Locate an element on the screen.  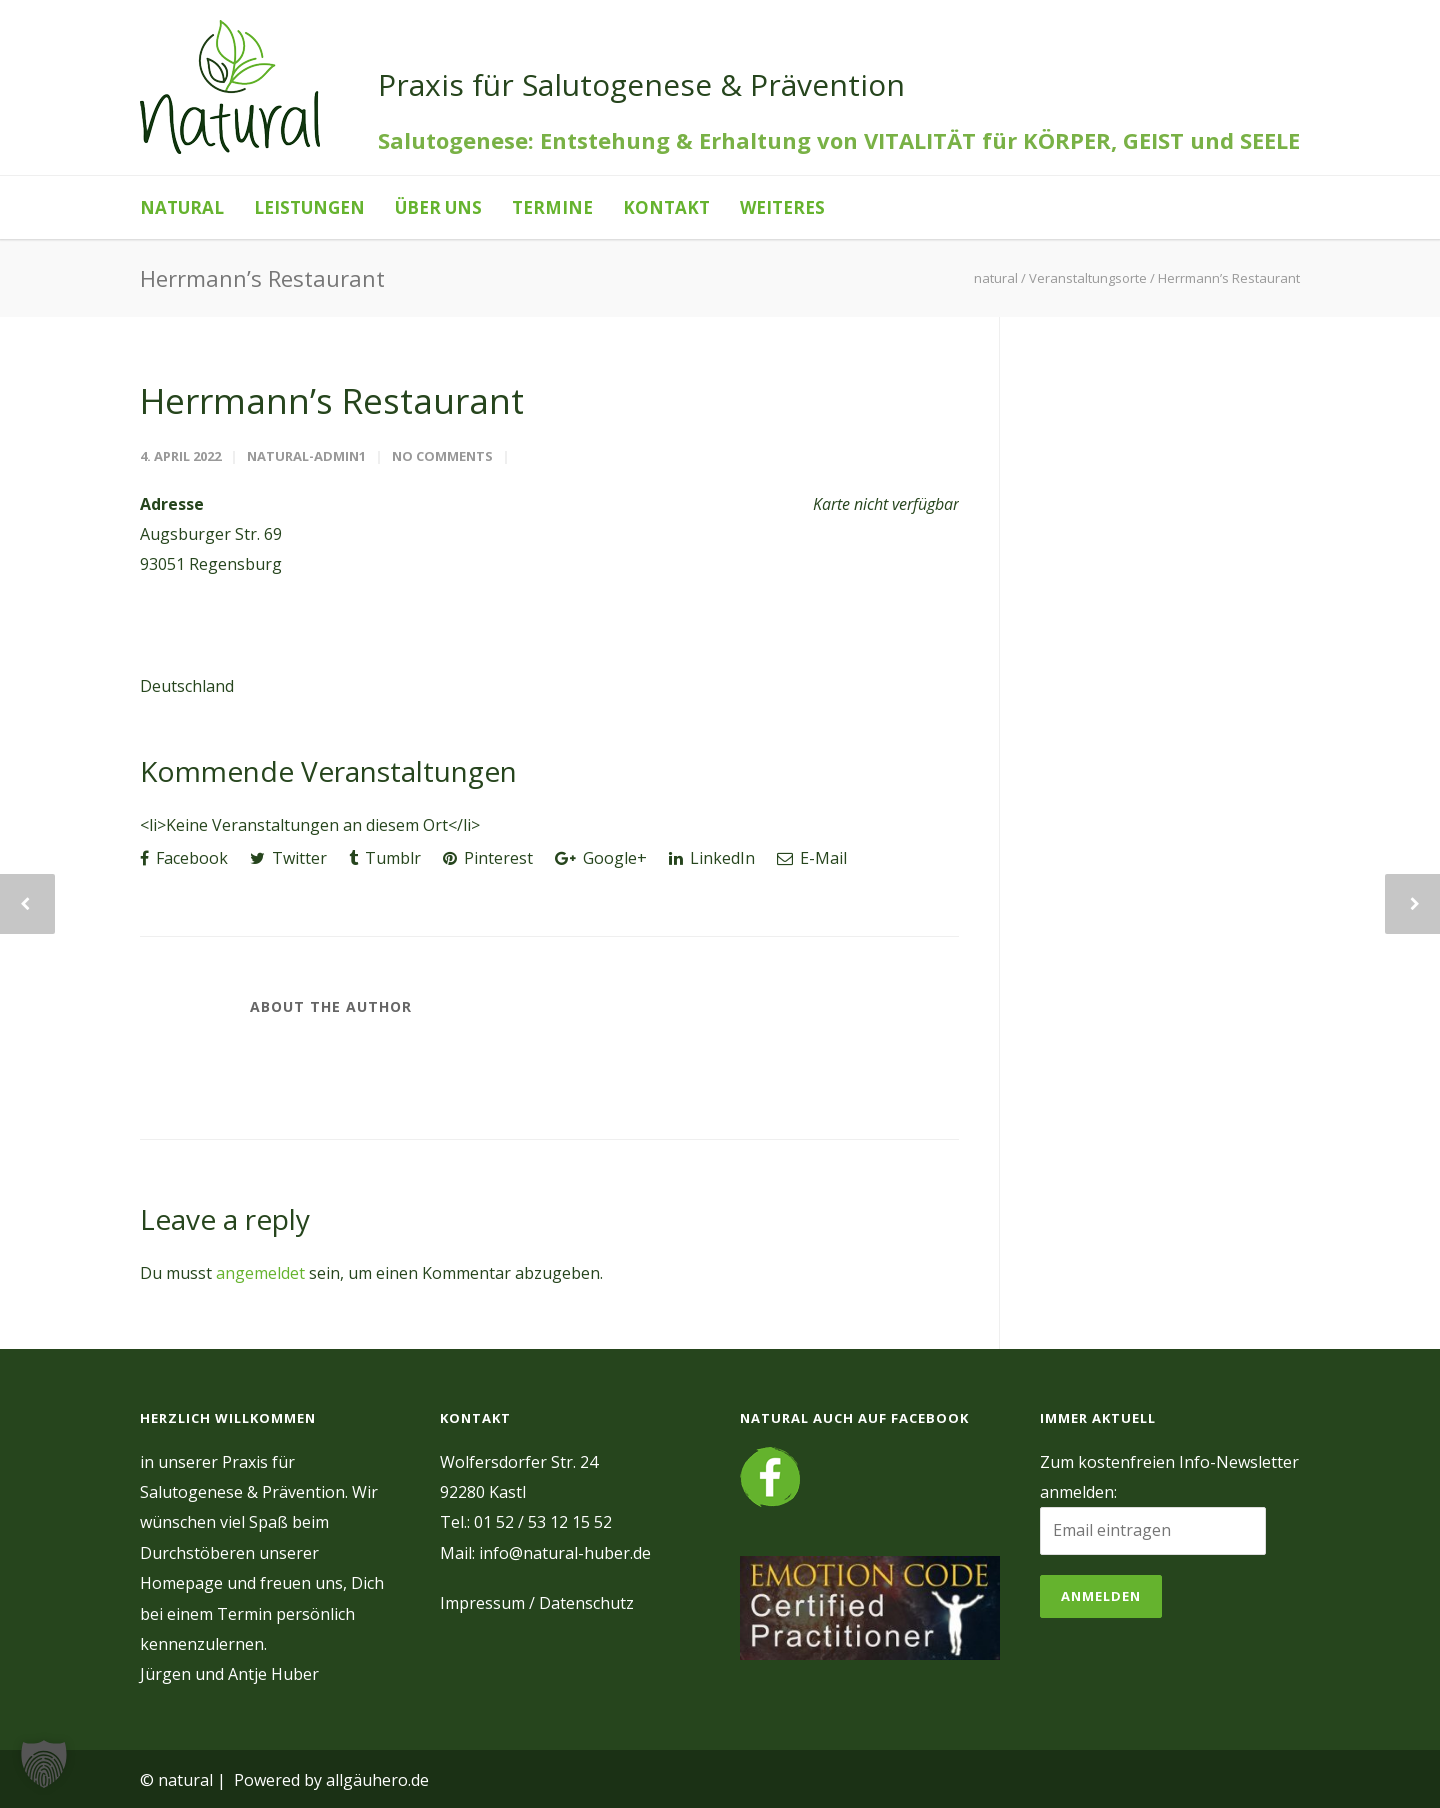
LinkedIn is located at coordinates (712, 858).